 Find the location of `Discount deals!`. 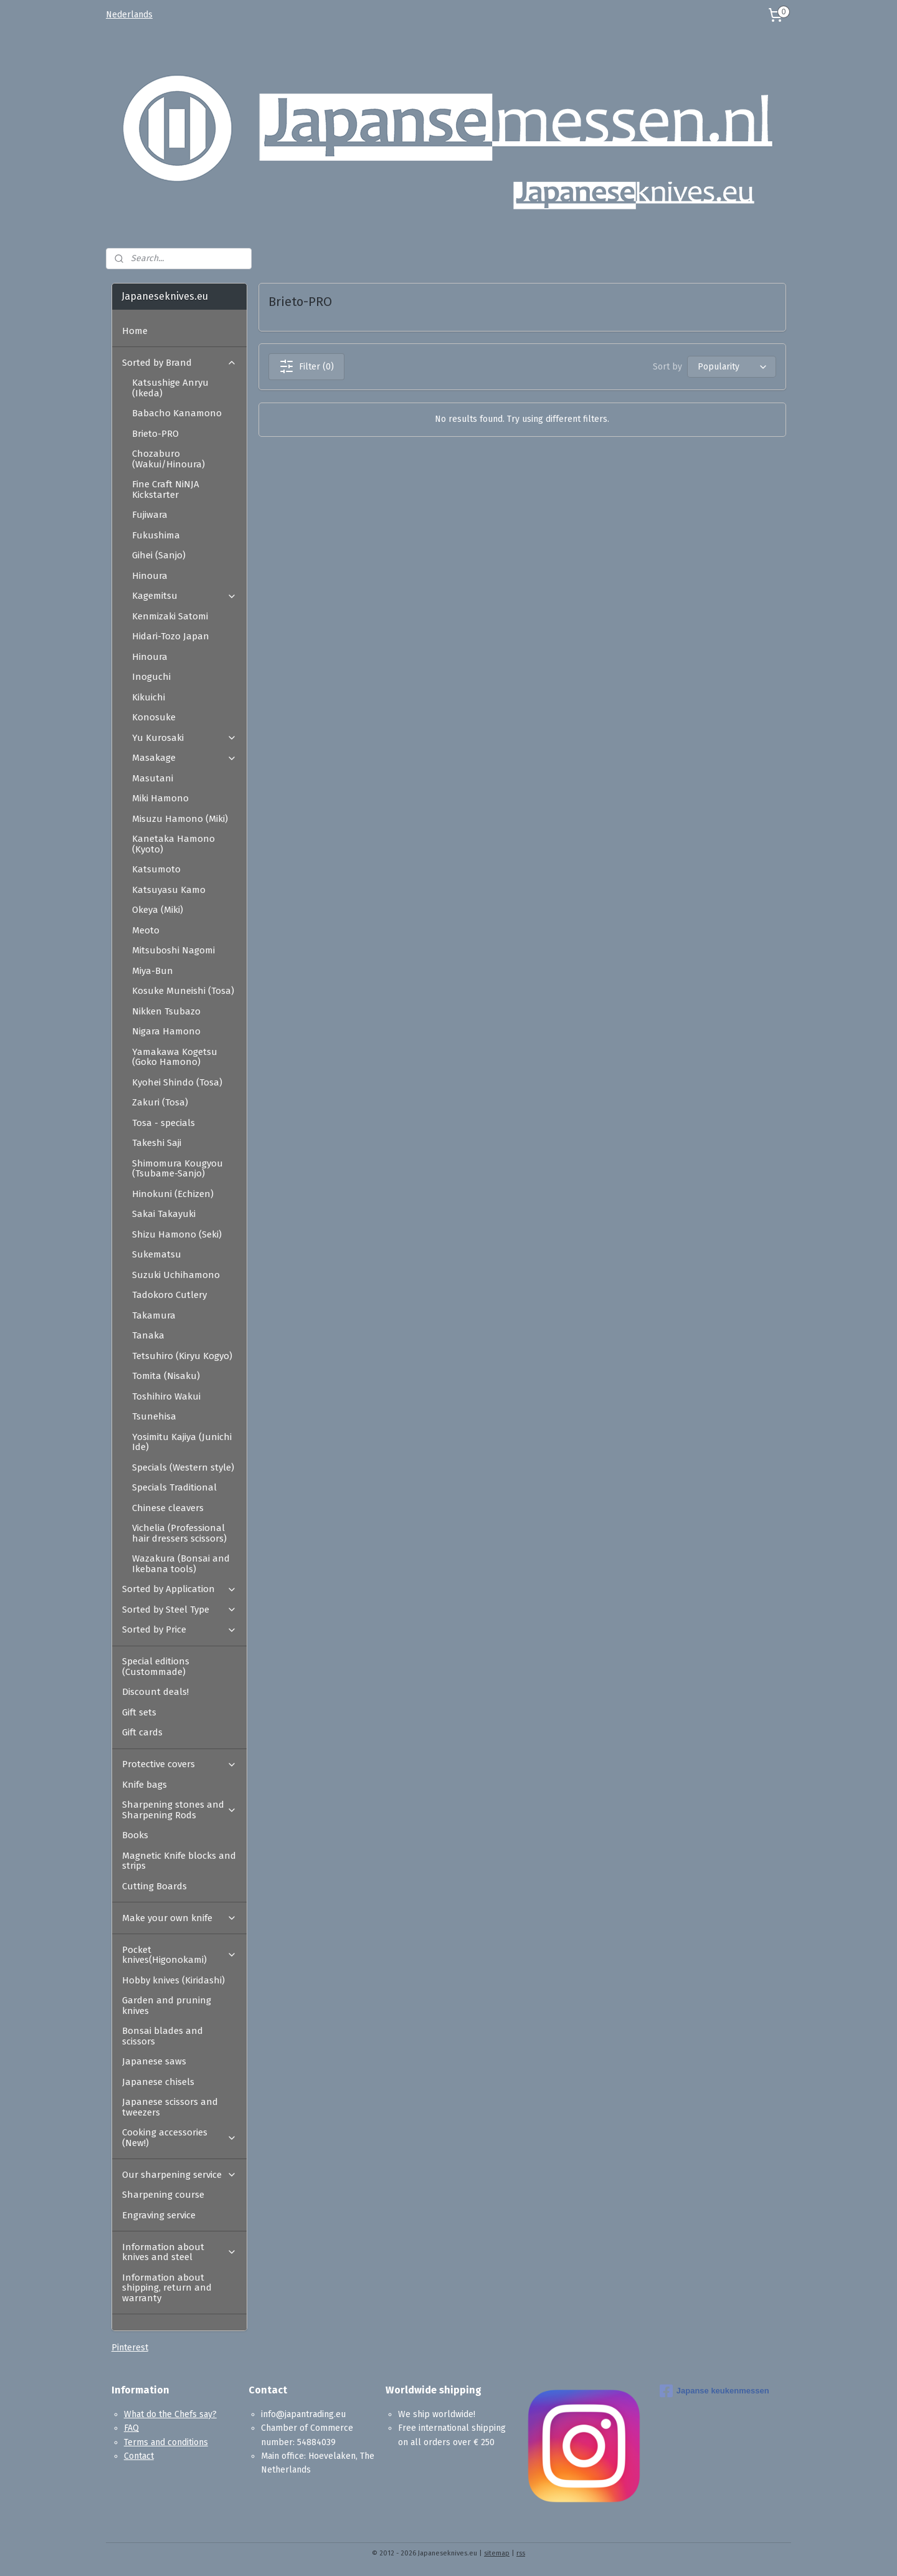

Discount deals! is located at coordinates (155, 1691).